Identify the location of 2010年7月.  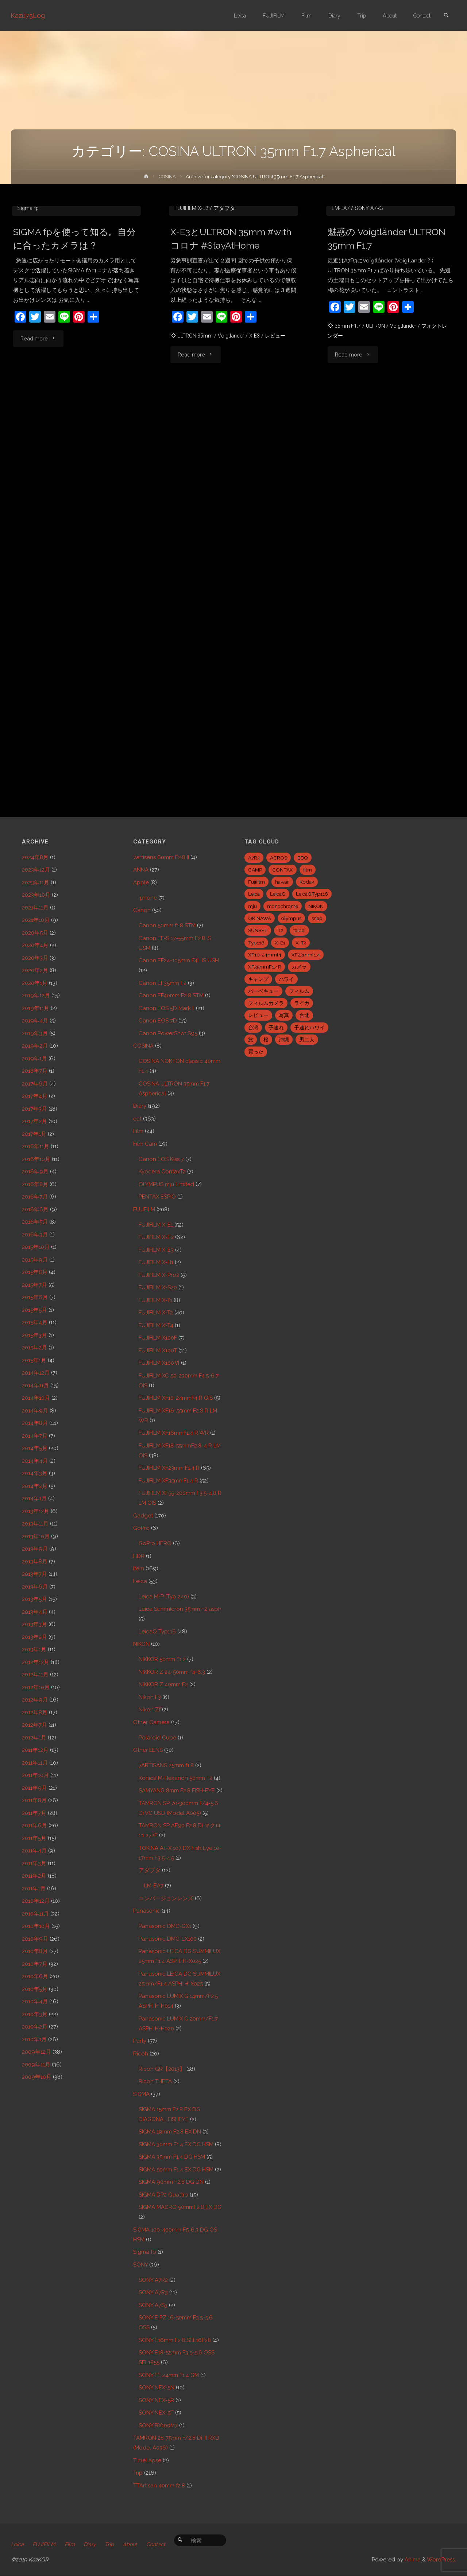
(34, 1964).